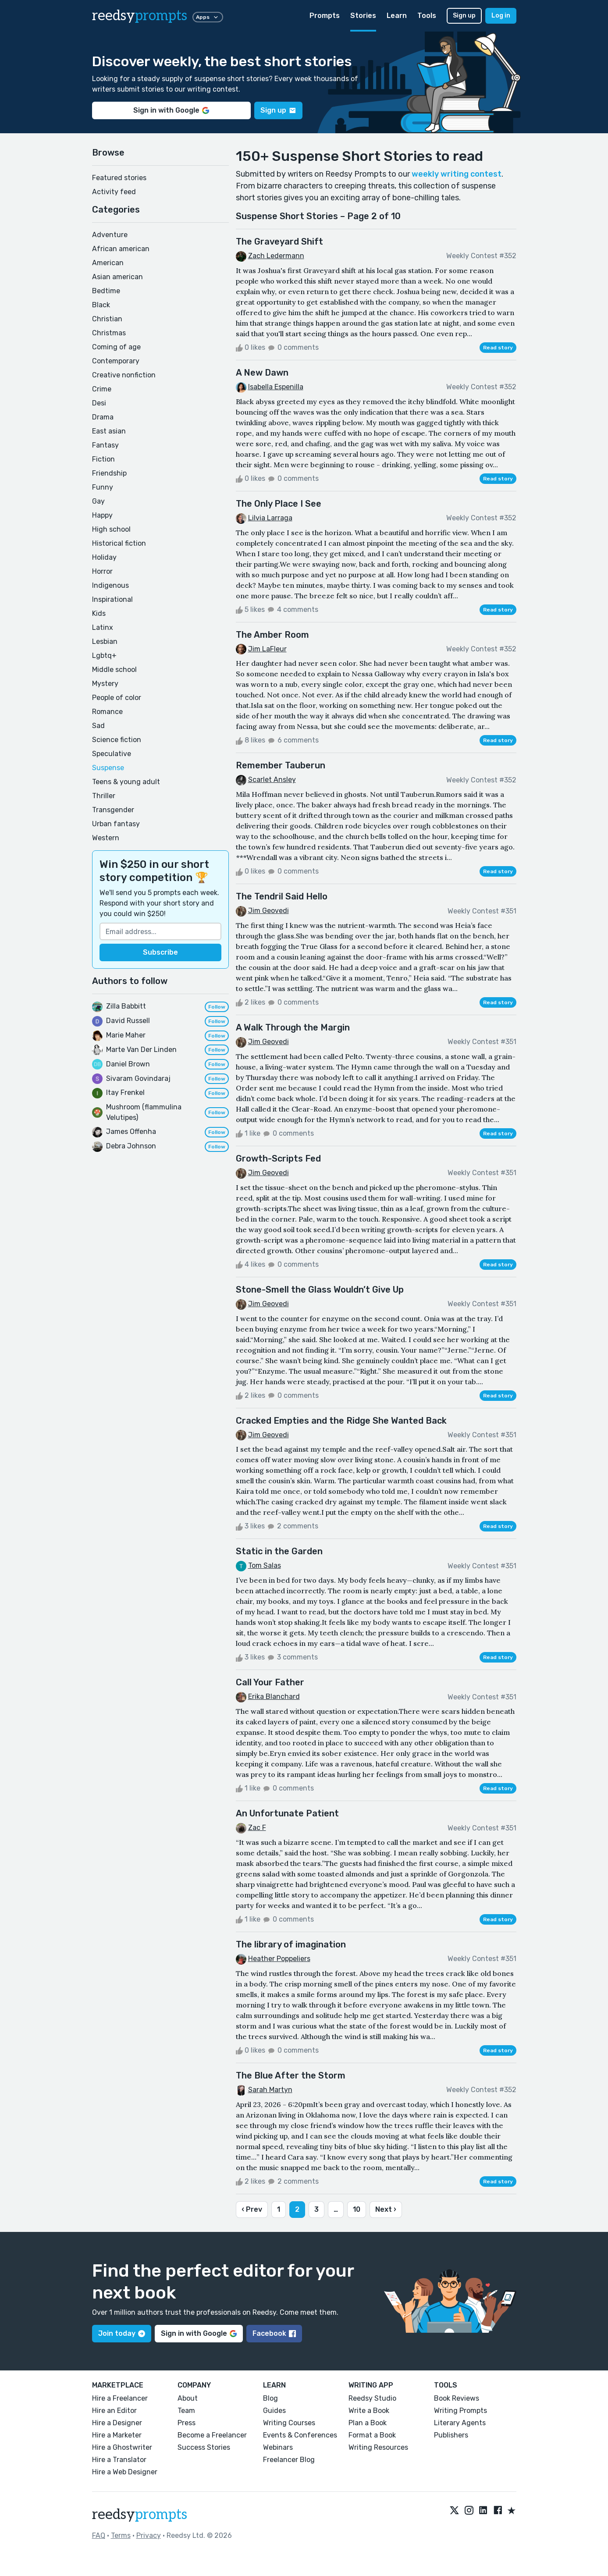 The width and height of the screenshot is (608, 2576). What do you see at coordinates (268, 910) in the screenshot?
I see `Jim Geovedi` at bounding box center [268, 910].